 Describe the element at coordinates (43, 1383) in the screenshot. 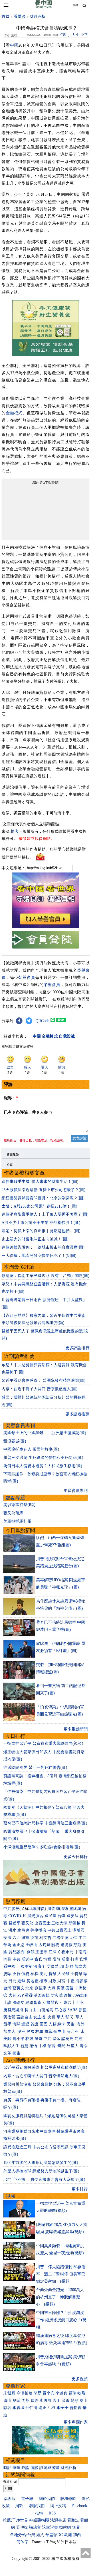

I see `習近平看到會啥感覺 川普團隊發布精彩瞬間(圖)` at that location.